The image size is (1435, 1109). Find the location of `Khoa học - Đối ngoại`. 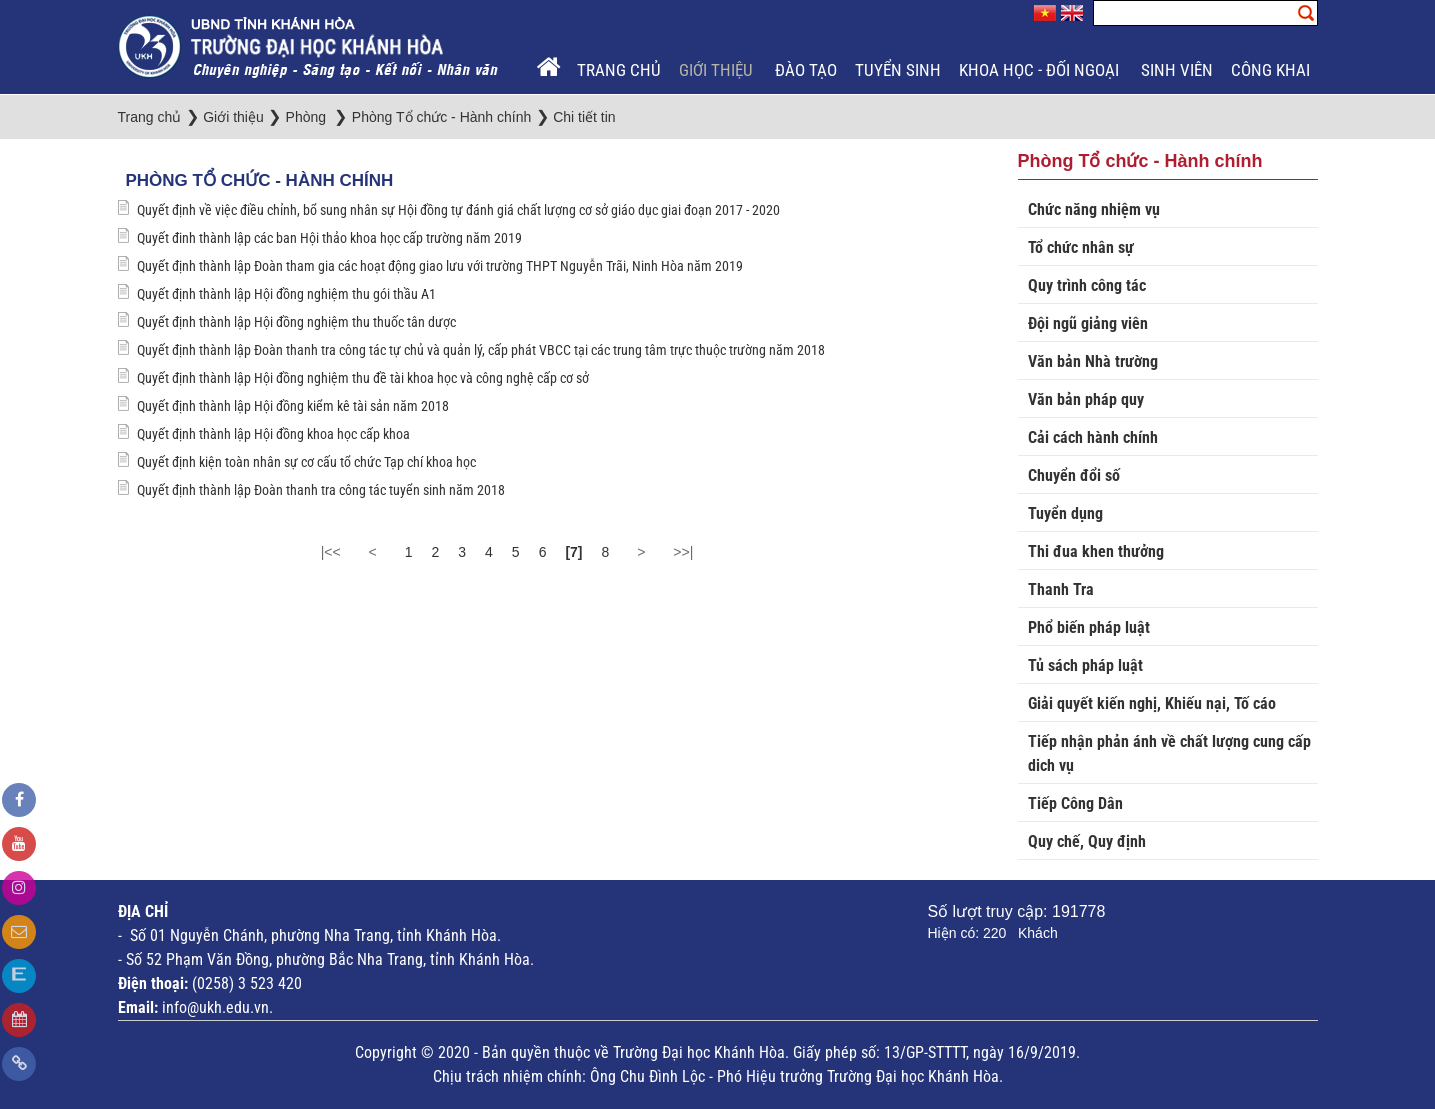

Khoa học - Đối ngoại is located at coordinates (1041, 70).